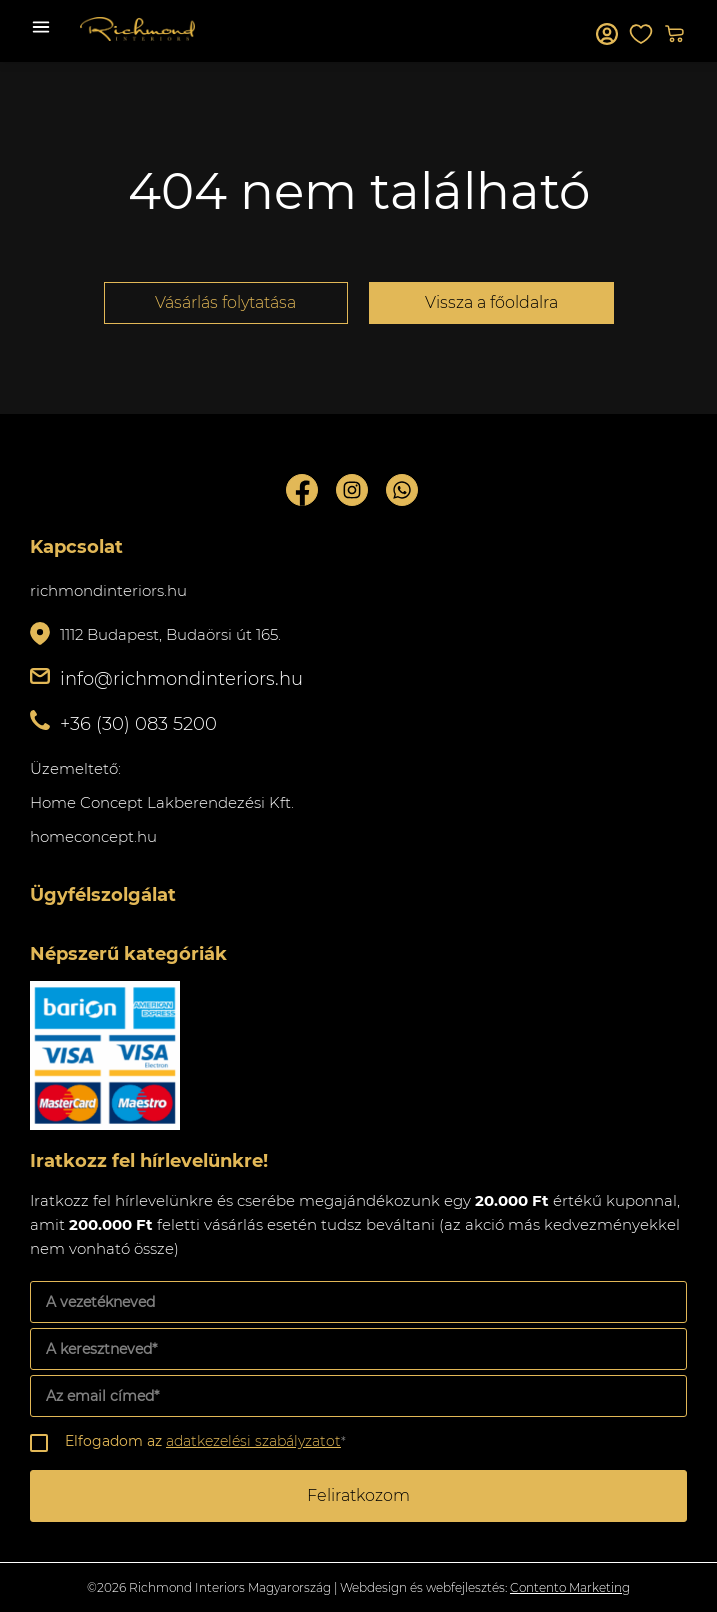  Describe the element at coordinates (491, 302) in the screenshot. I see `Vissza a főoldalra` at that location.